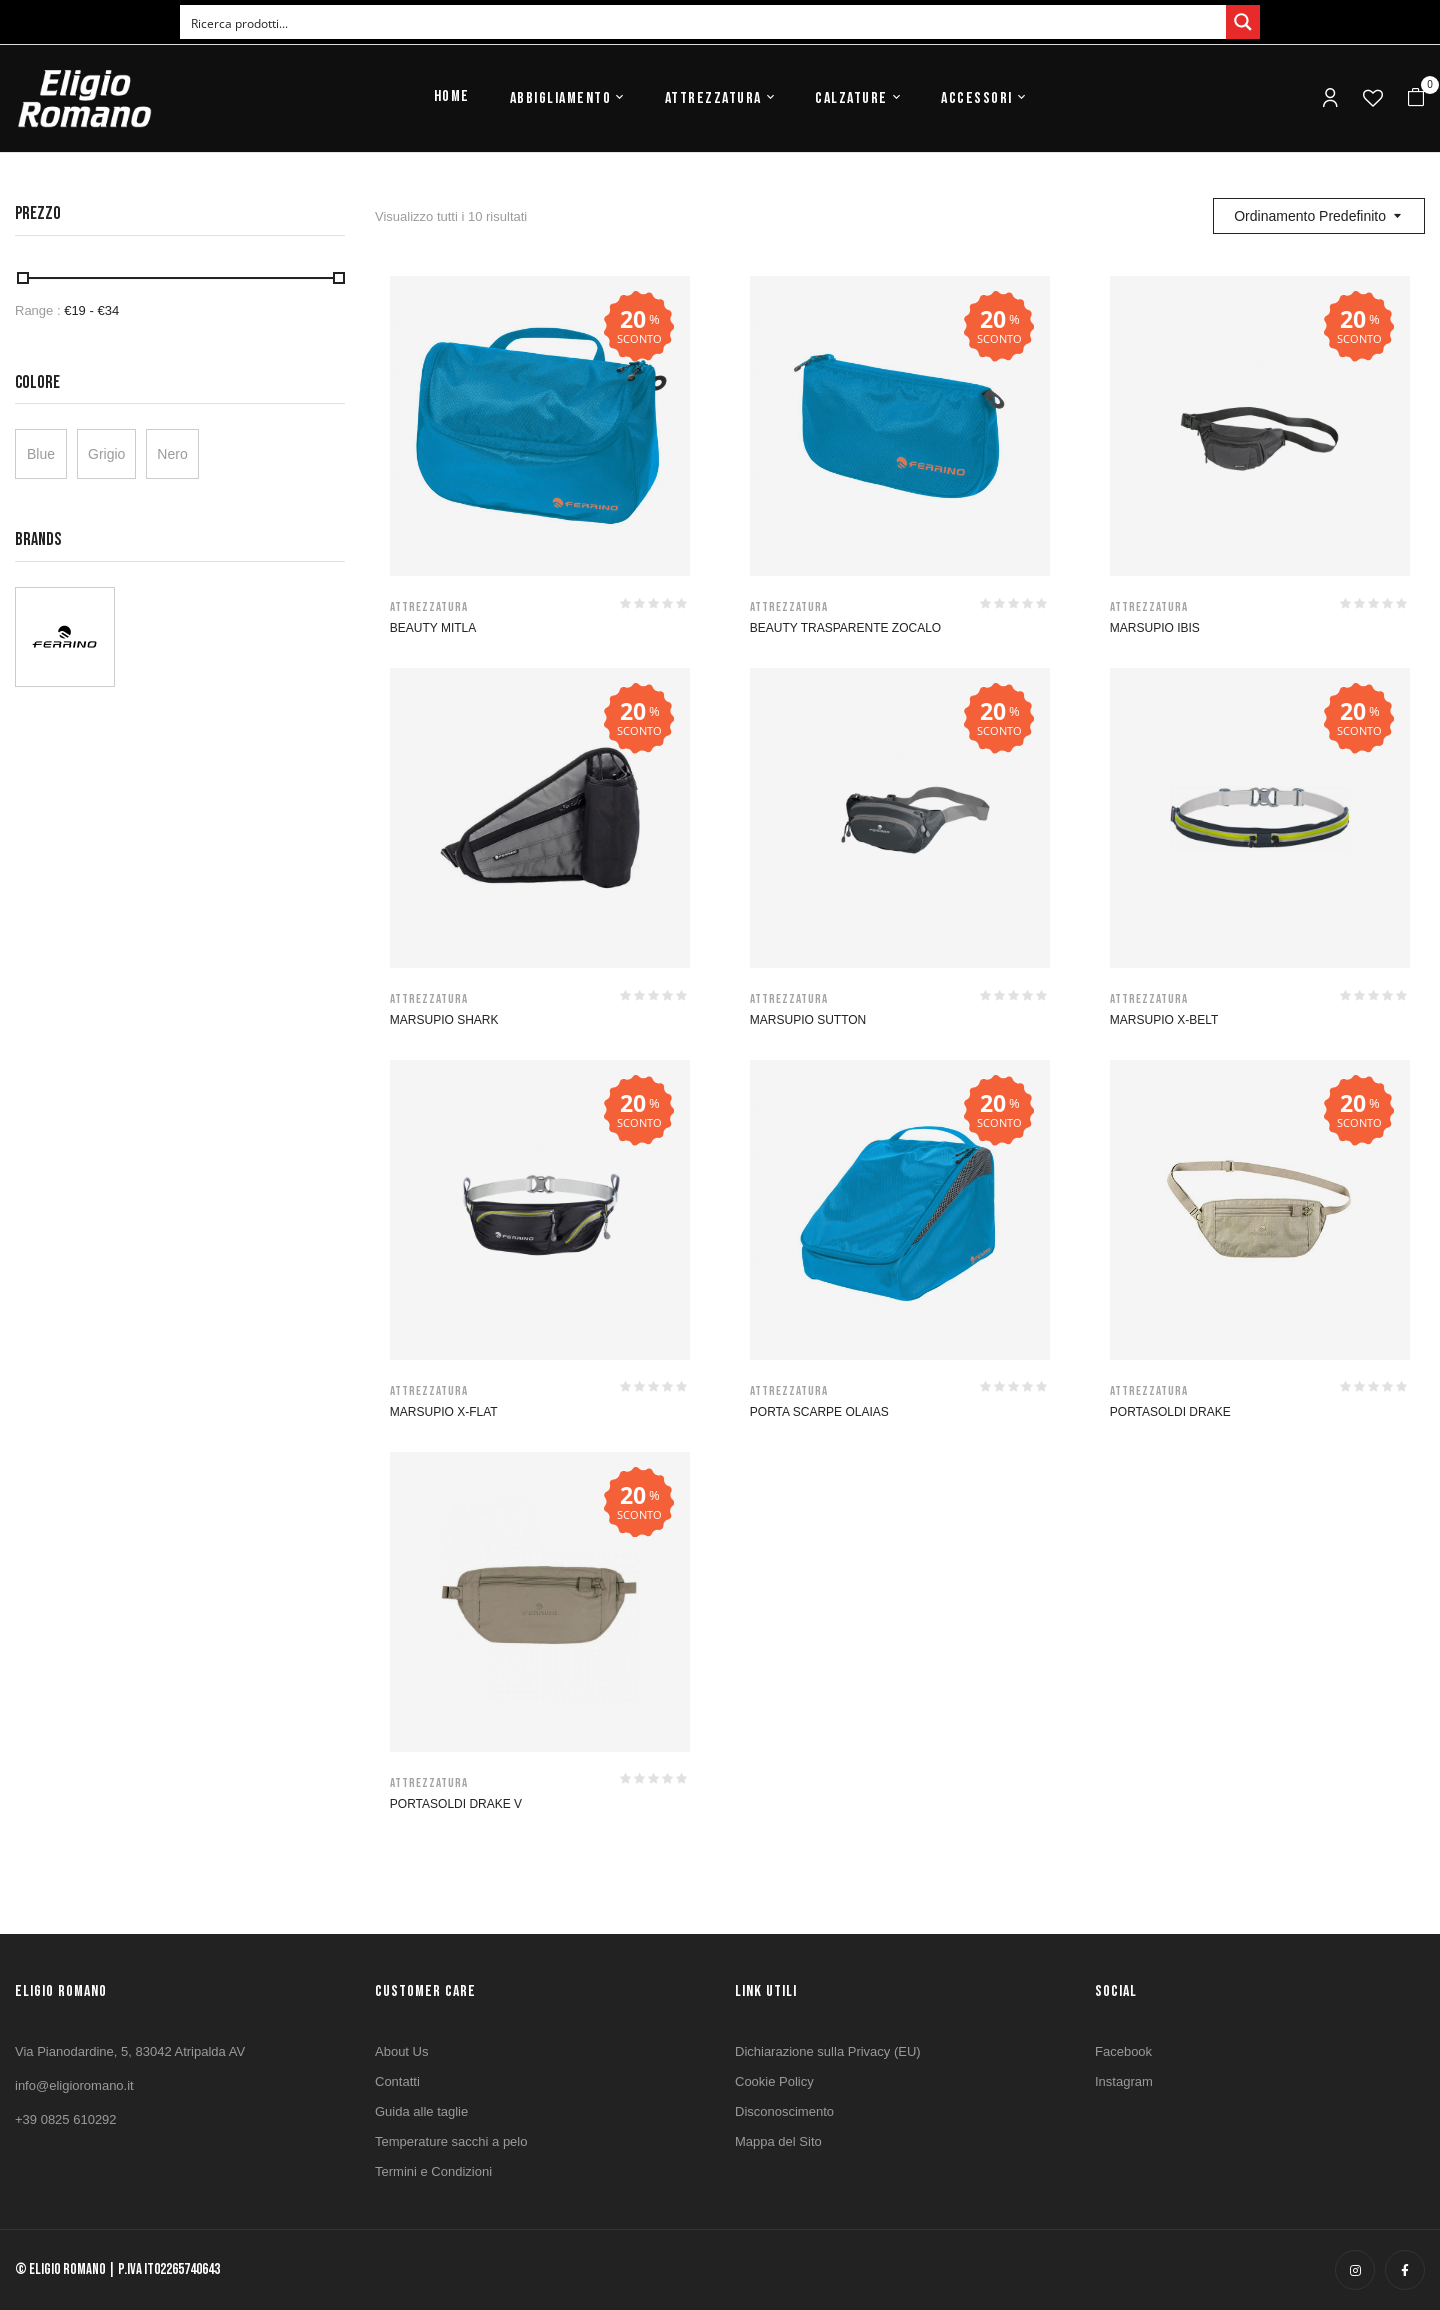 The height and width of the screenshot is (2310, 1440). What do you see at coordinates (1170, 1412) in the screenshot?
I see `PORTASOLDI DRAKE` at bounding box center [1170, 1412].